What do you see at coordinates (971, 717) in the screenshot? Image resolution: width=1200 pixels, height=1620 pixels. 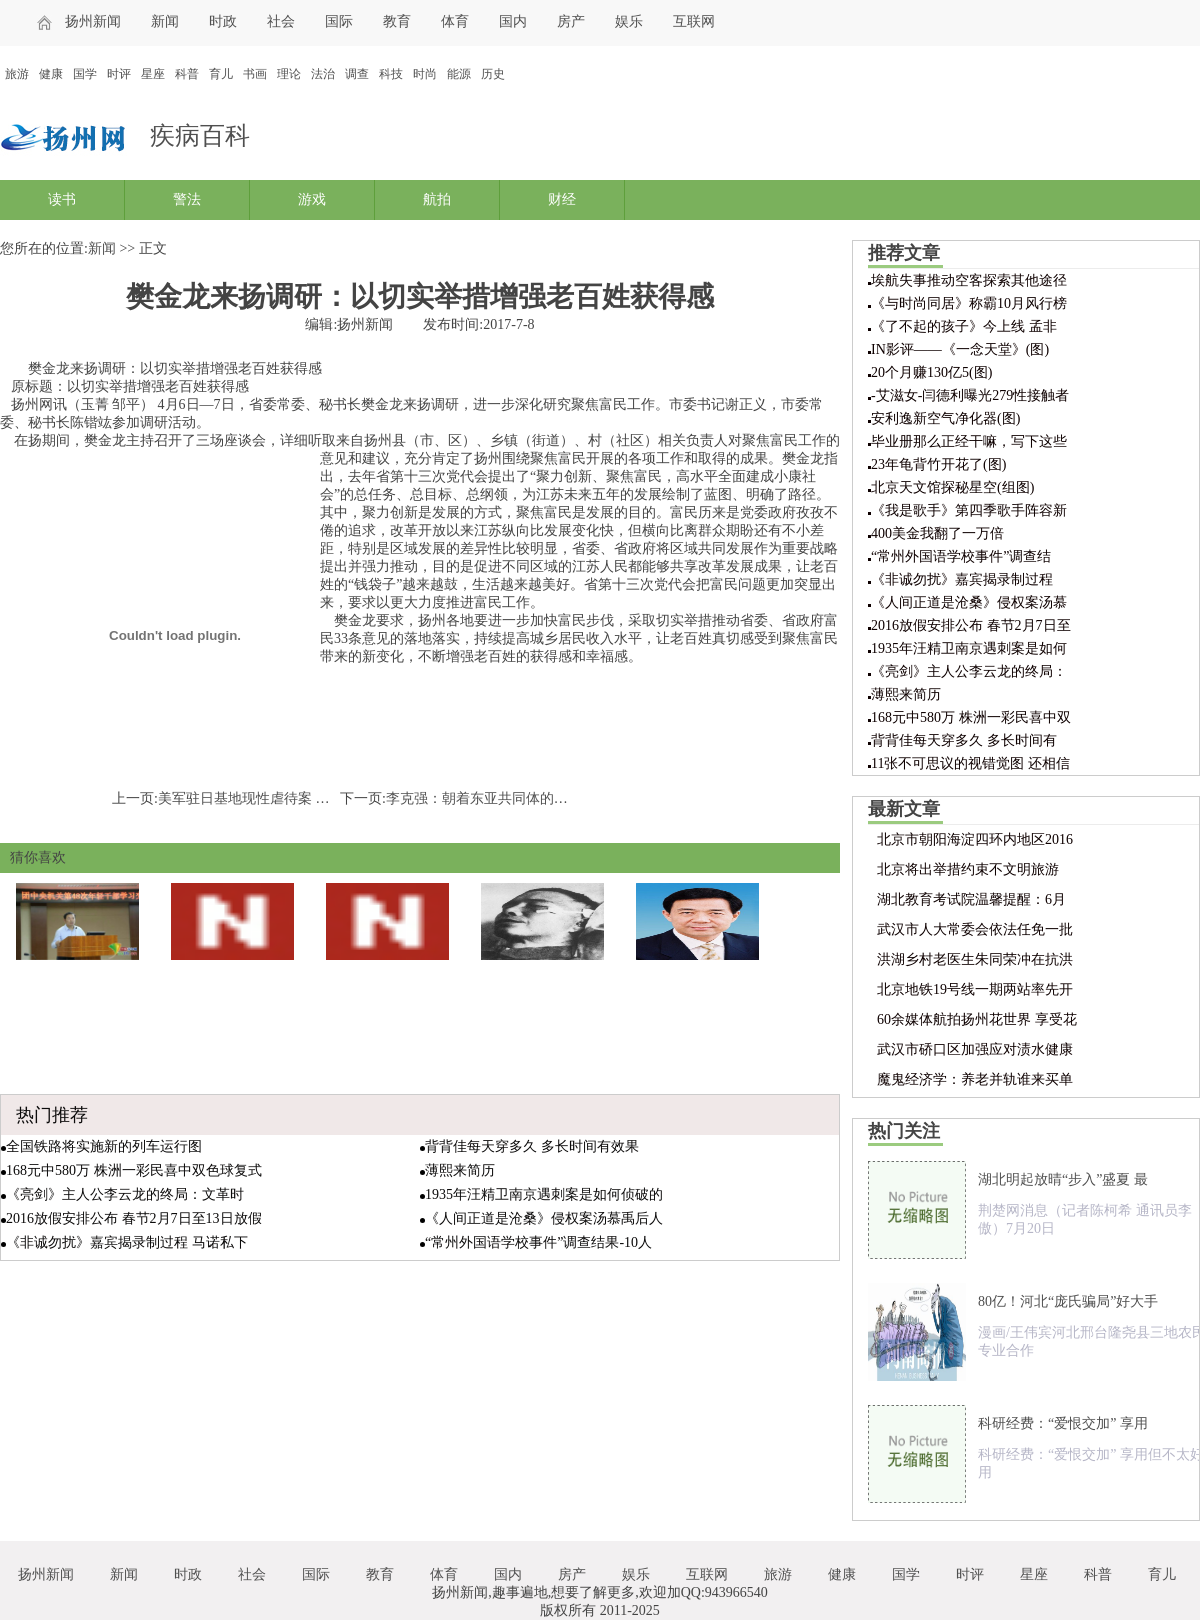 I see `168元中580万 株洲一彩民喜中双` at bounding box center [971, 717].